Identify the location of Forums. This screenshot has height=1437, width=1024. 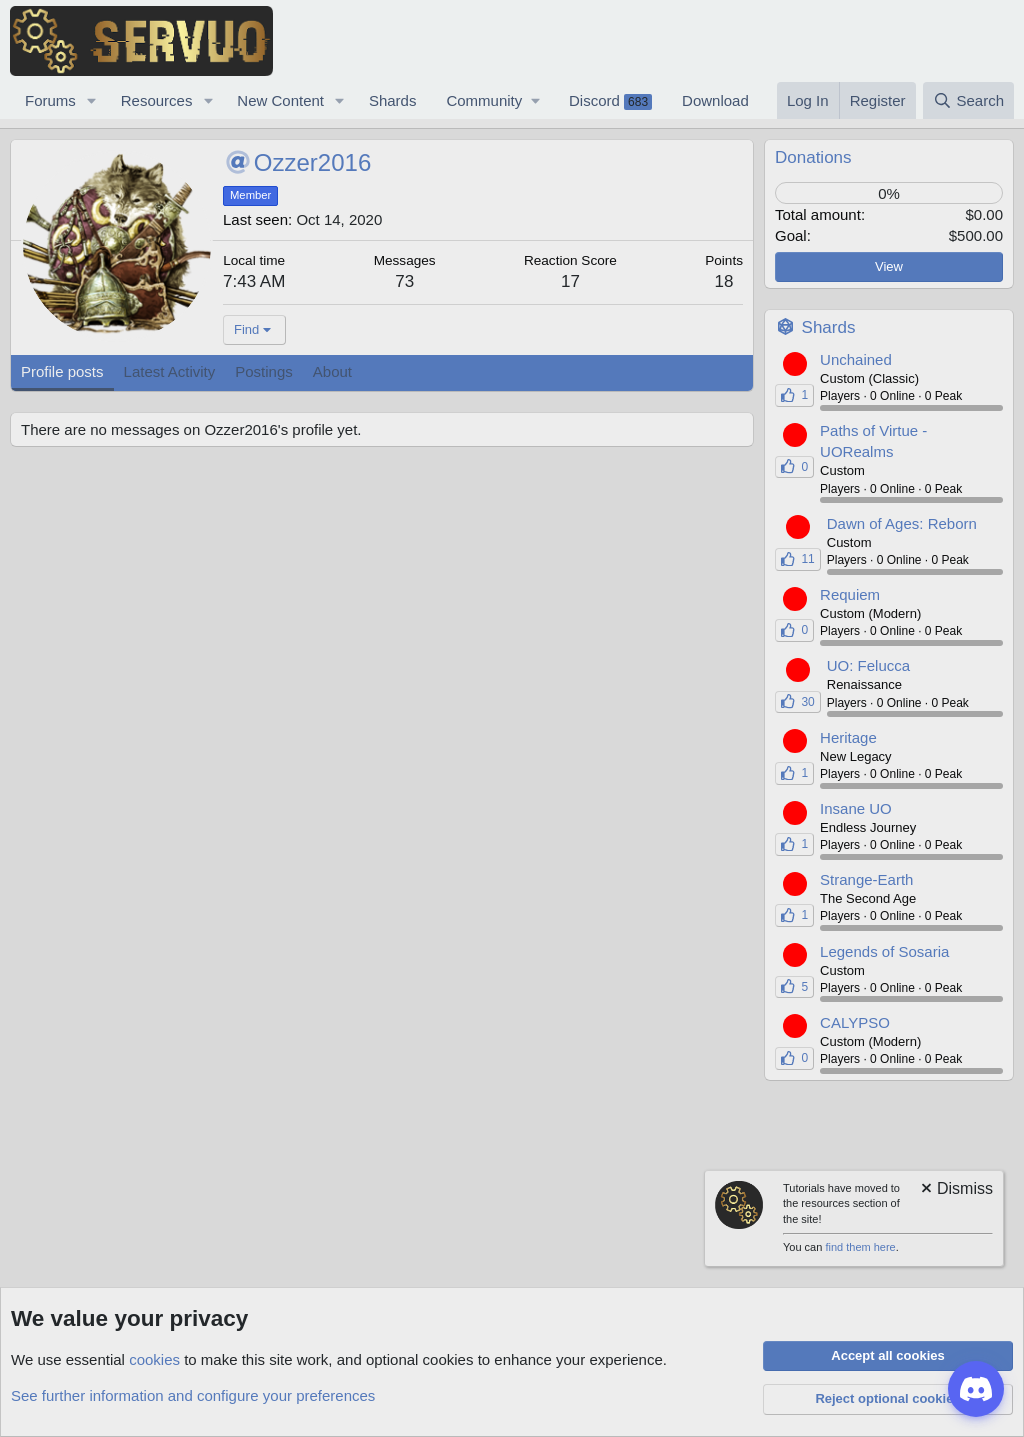
(50, 100).